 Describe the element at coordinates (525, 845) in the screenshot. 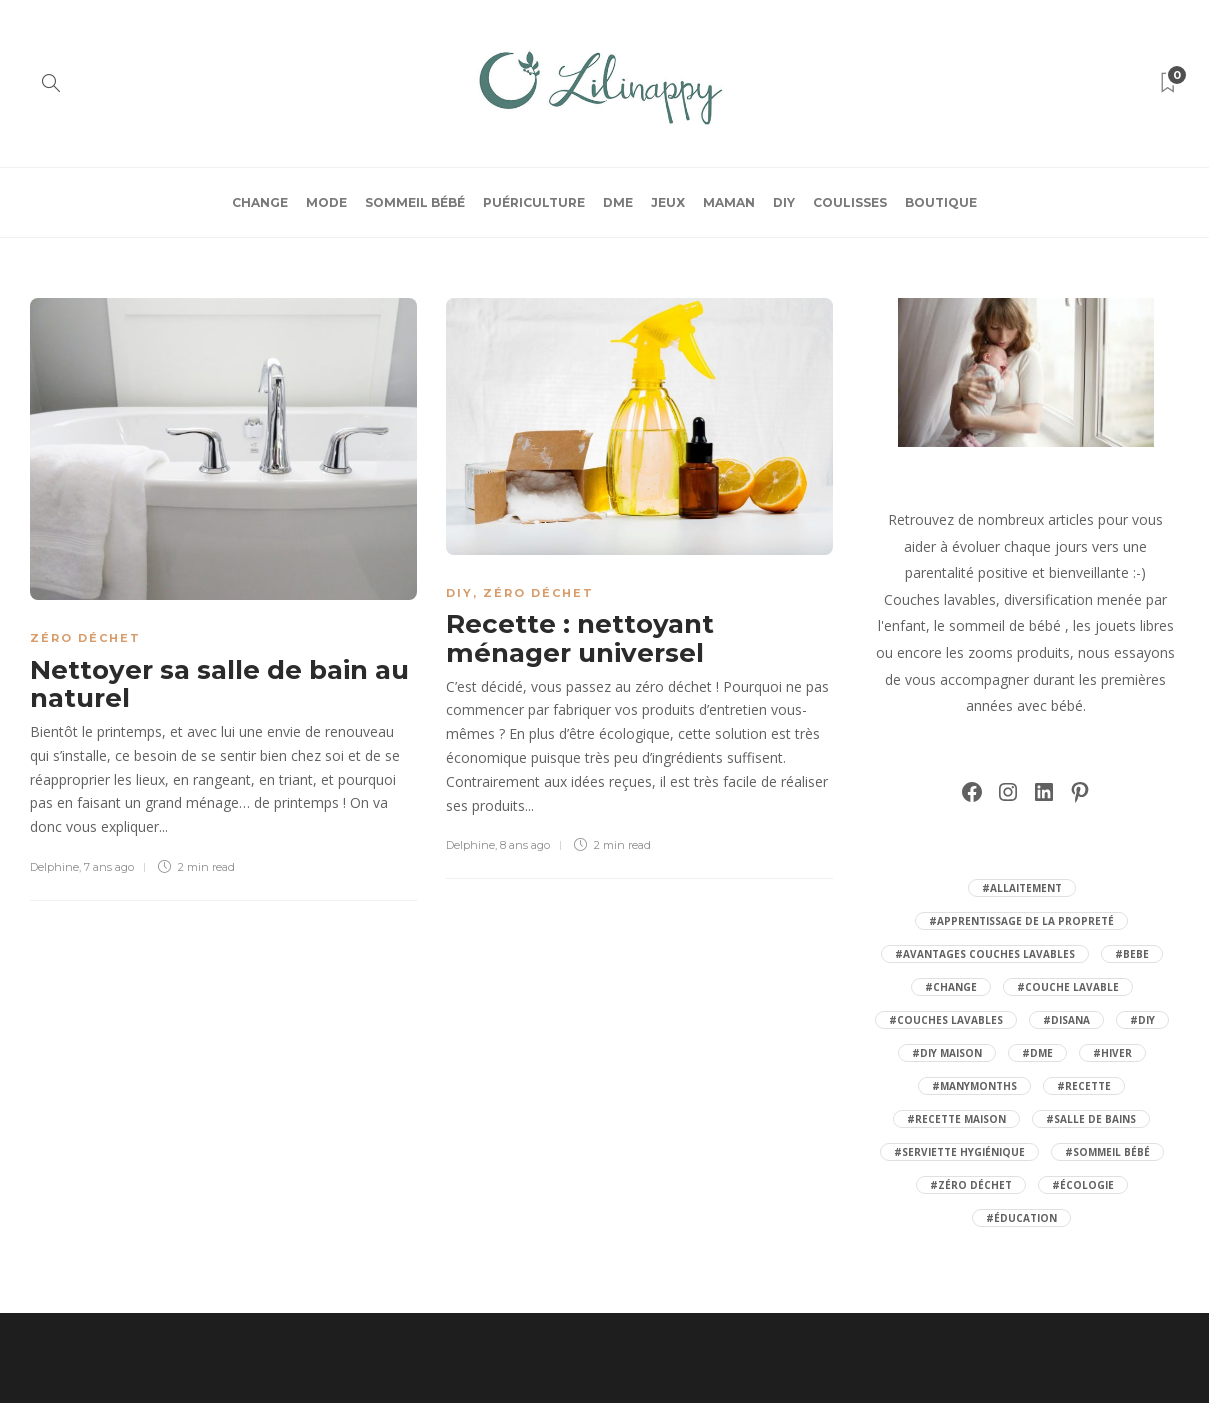

I see `8 ans ago` at that location.